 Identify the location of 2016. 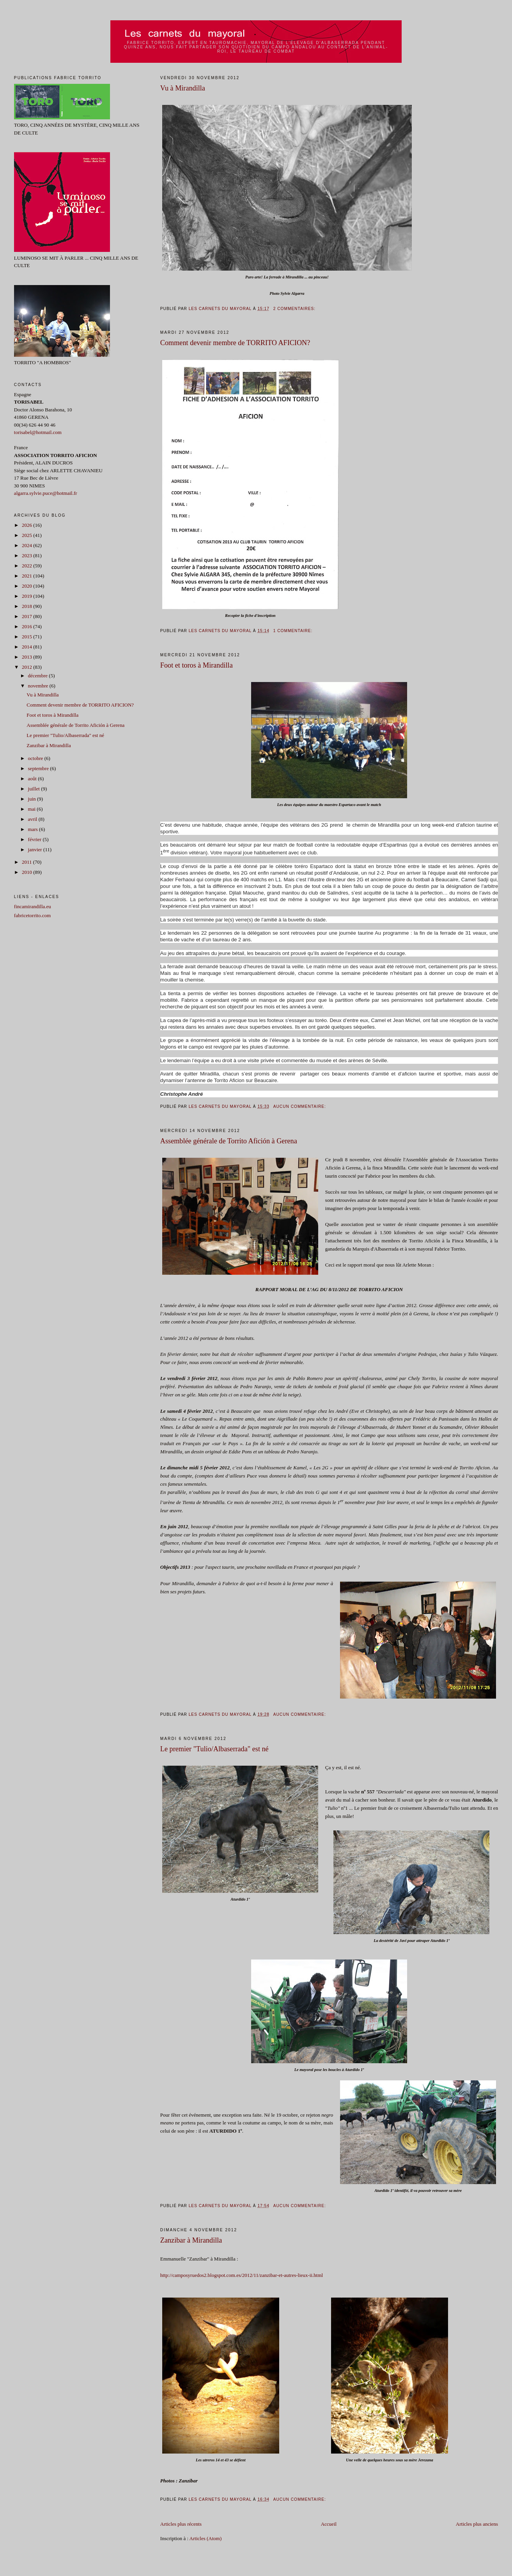
(27, 626).